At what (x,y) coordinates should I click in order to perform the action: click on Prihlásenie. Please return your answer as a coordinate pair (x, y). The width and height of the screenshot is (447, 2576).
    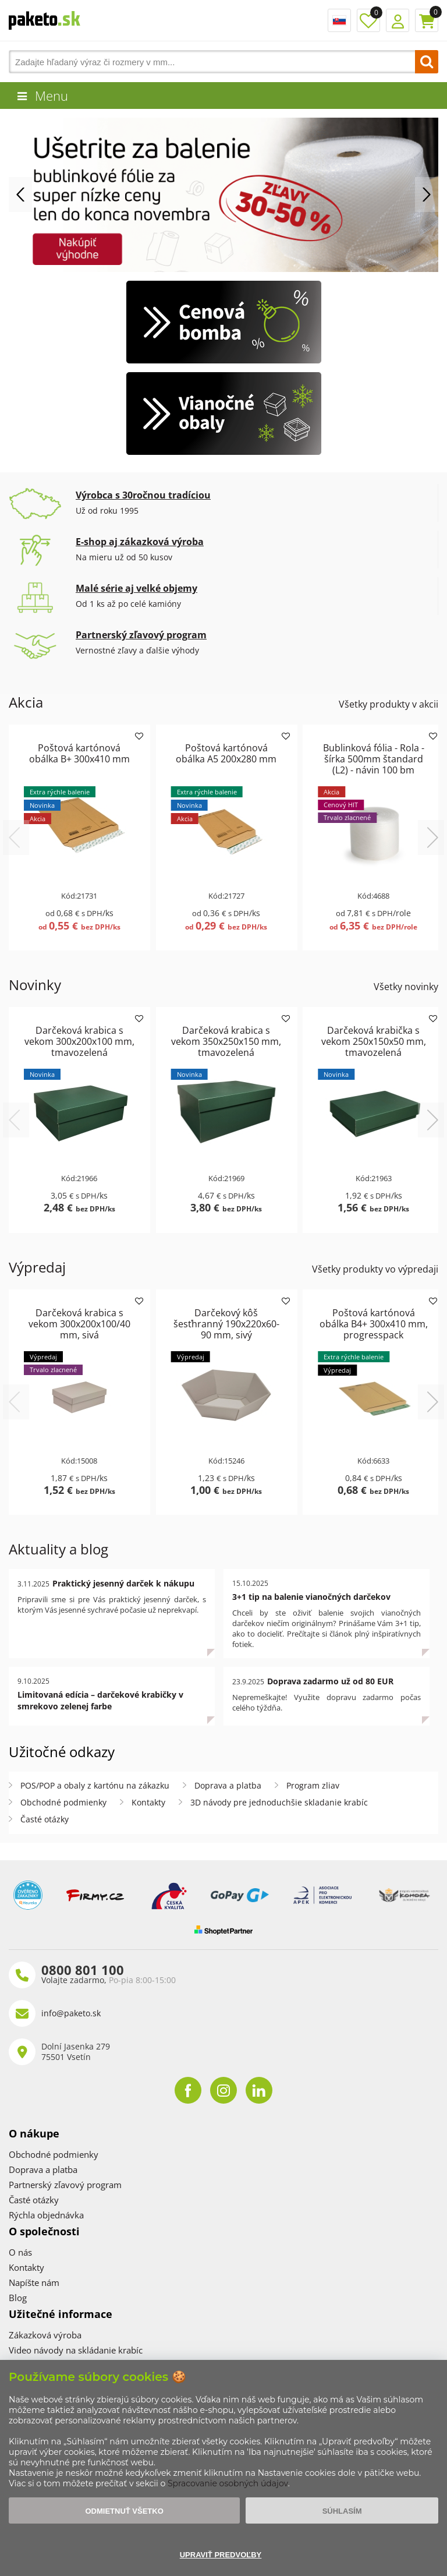
    Looking at the image, I should click on (397, 20).